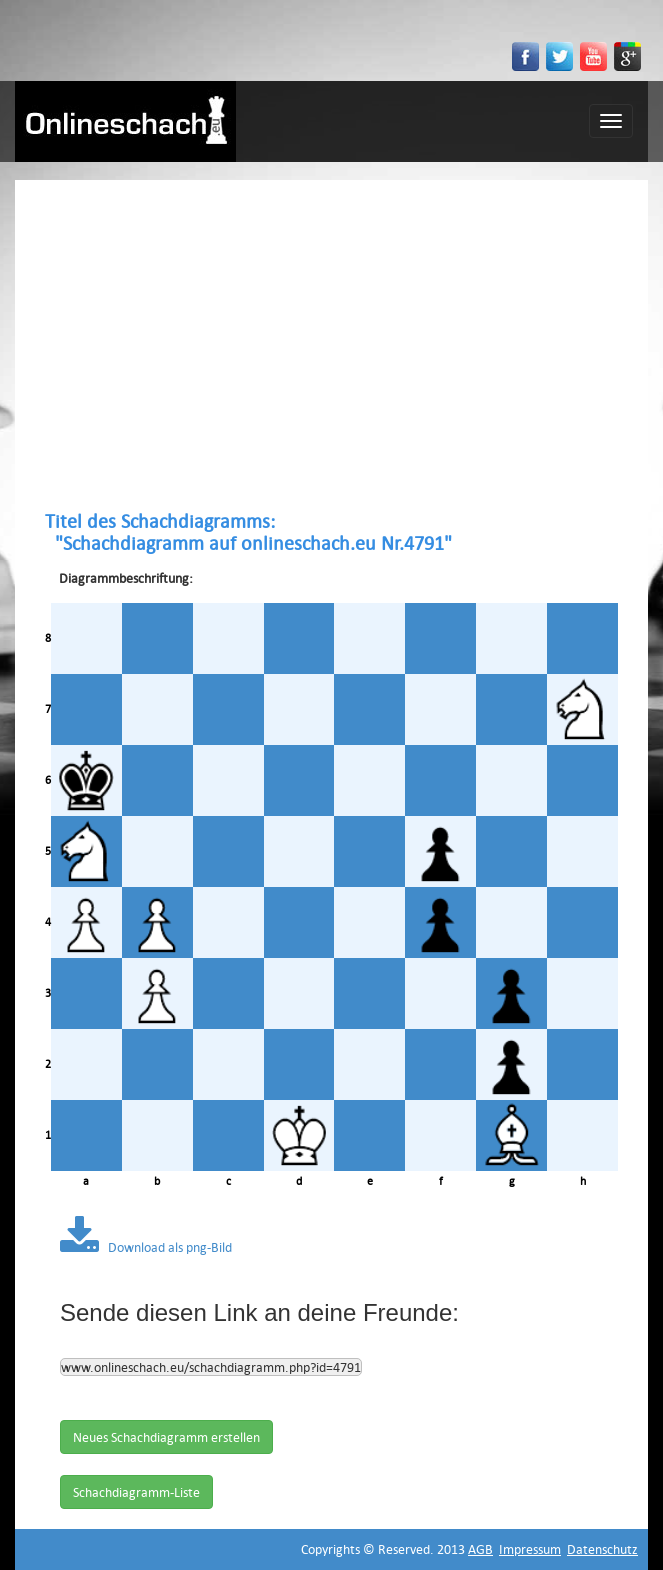 The image size is (663, 1570). I want to click on Datenschutz, so click(602, 1549).